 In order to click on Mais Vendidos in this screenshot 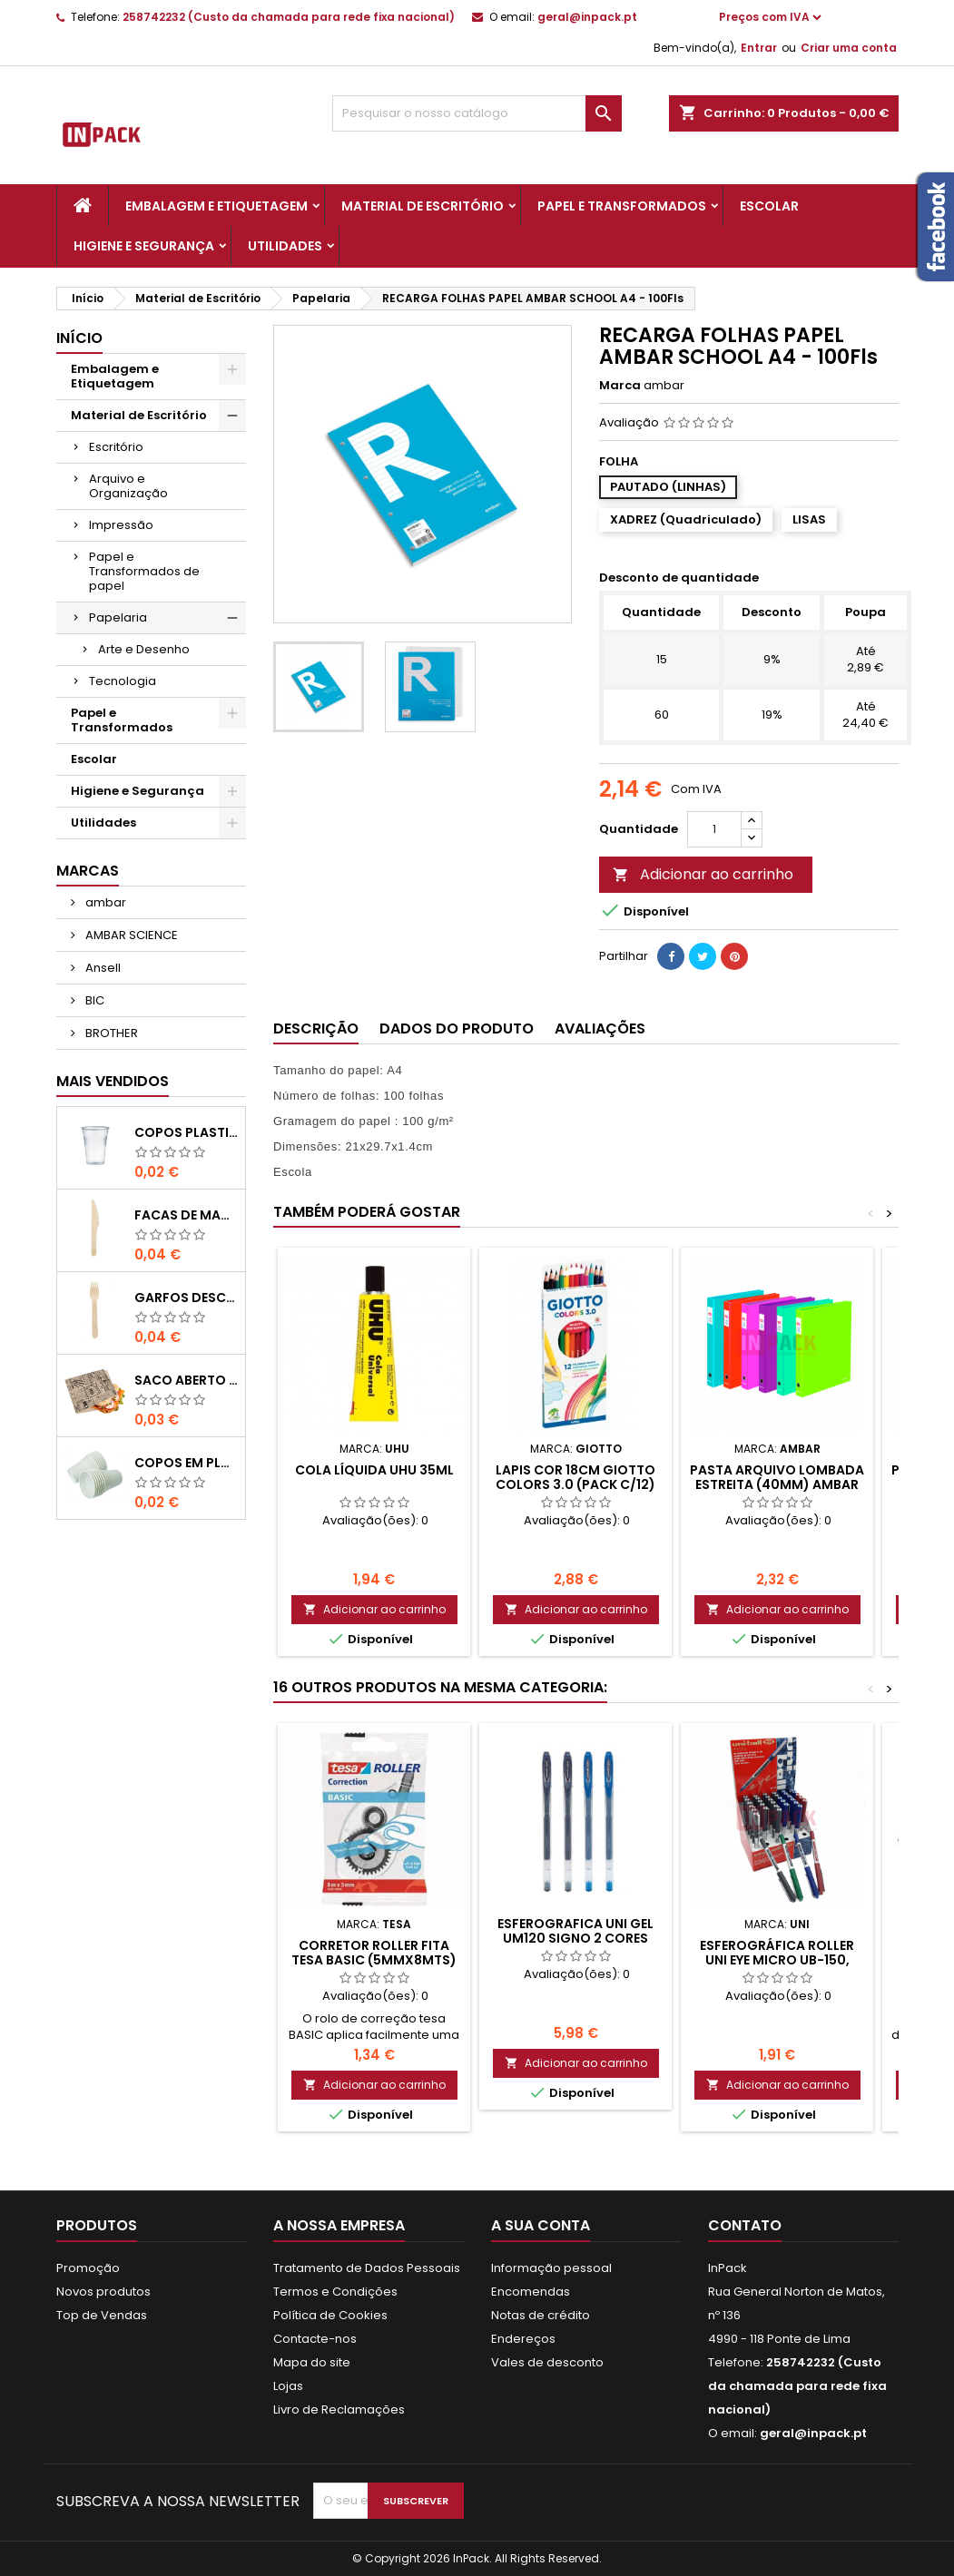, I will do `click(112, 1081)`.